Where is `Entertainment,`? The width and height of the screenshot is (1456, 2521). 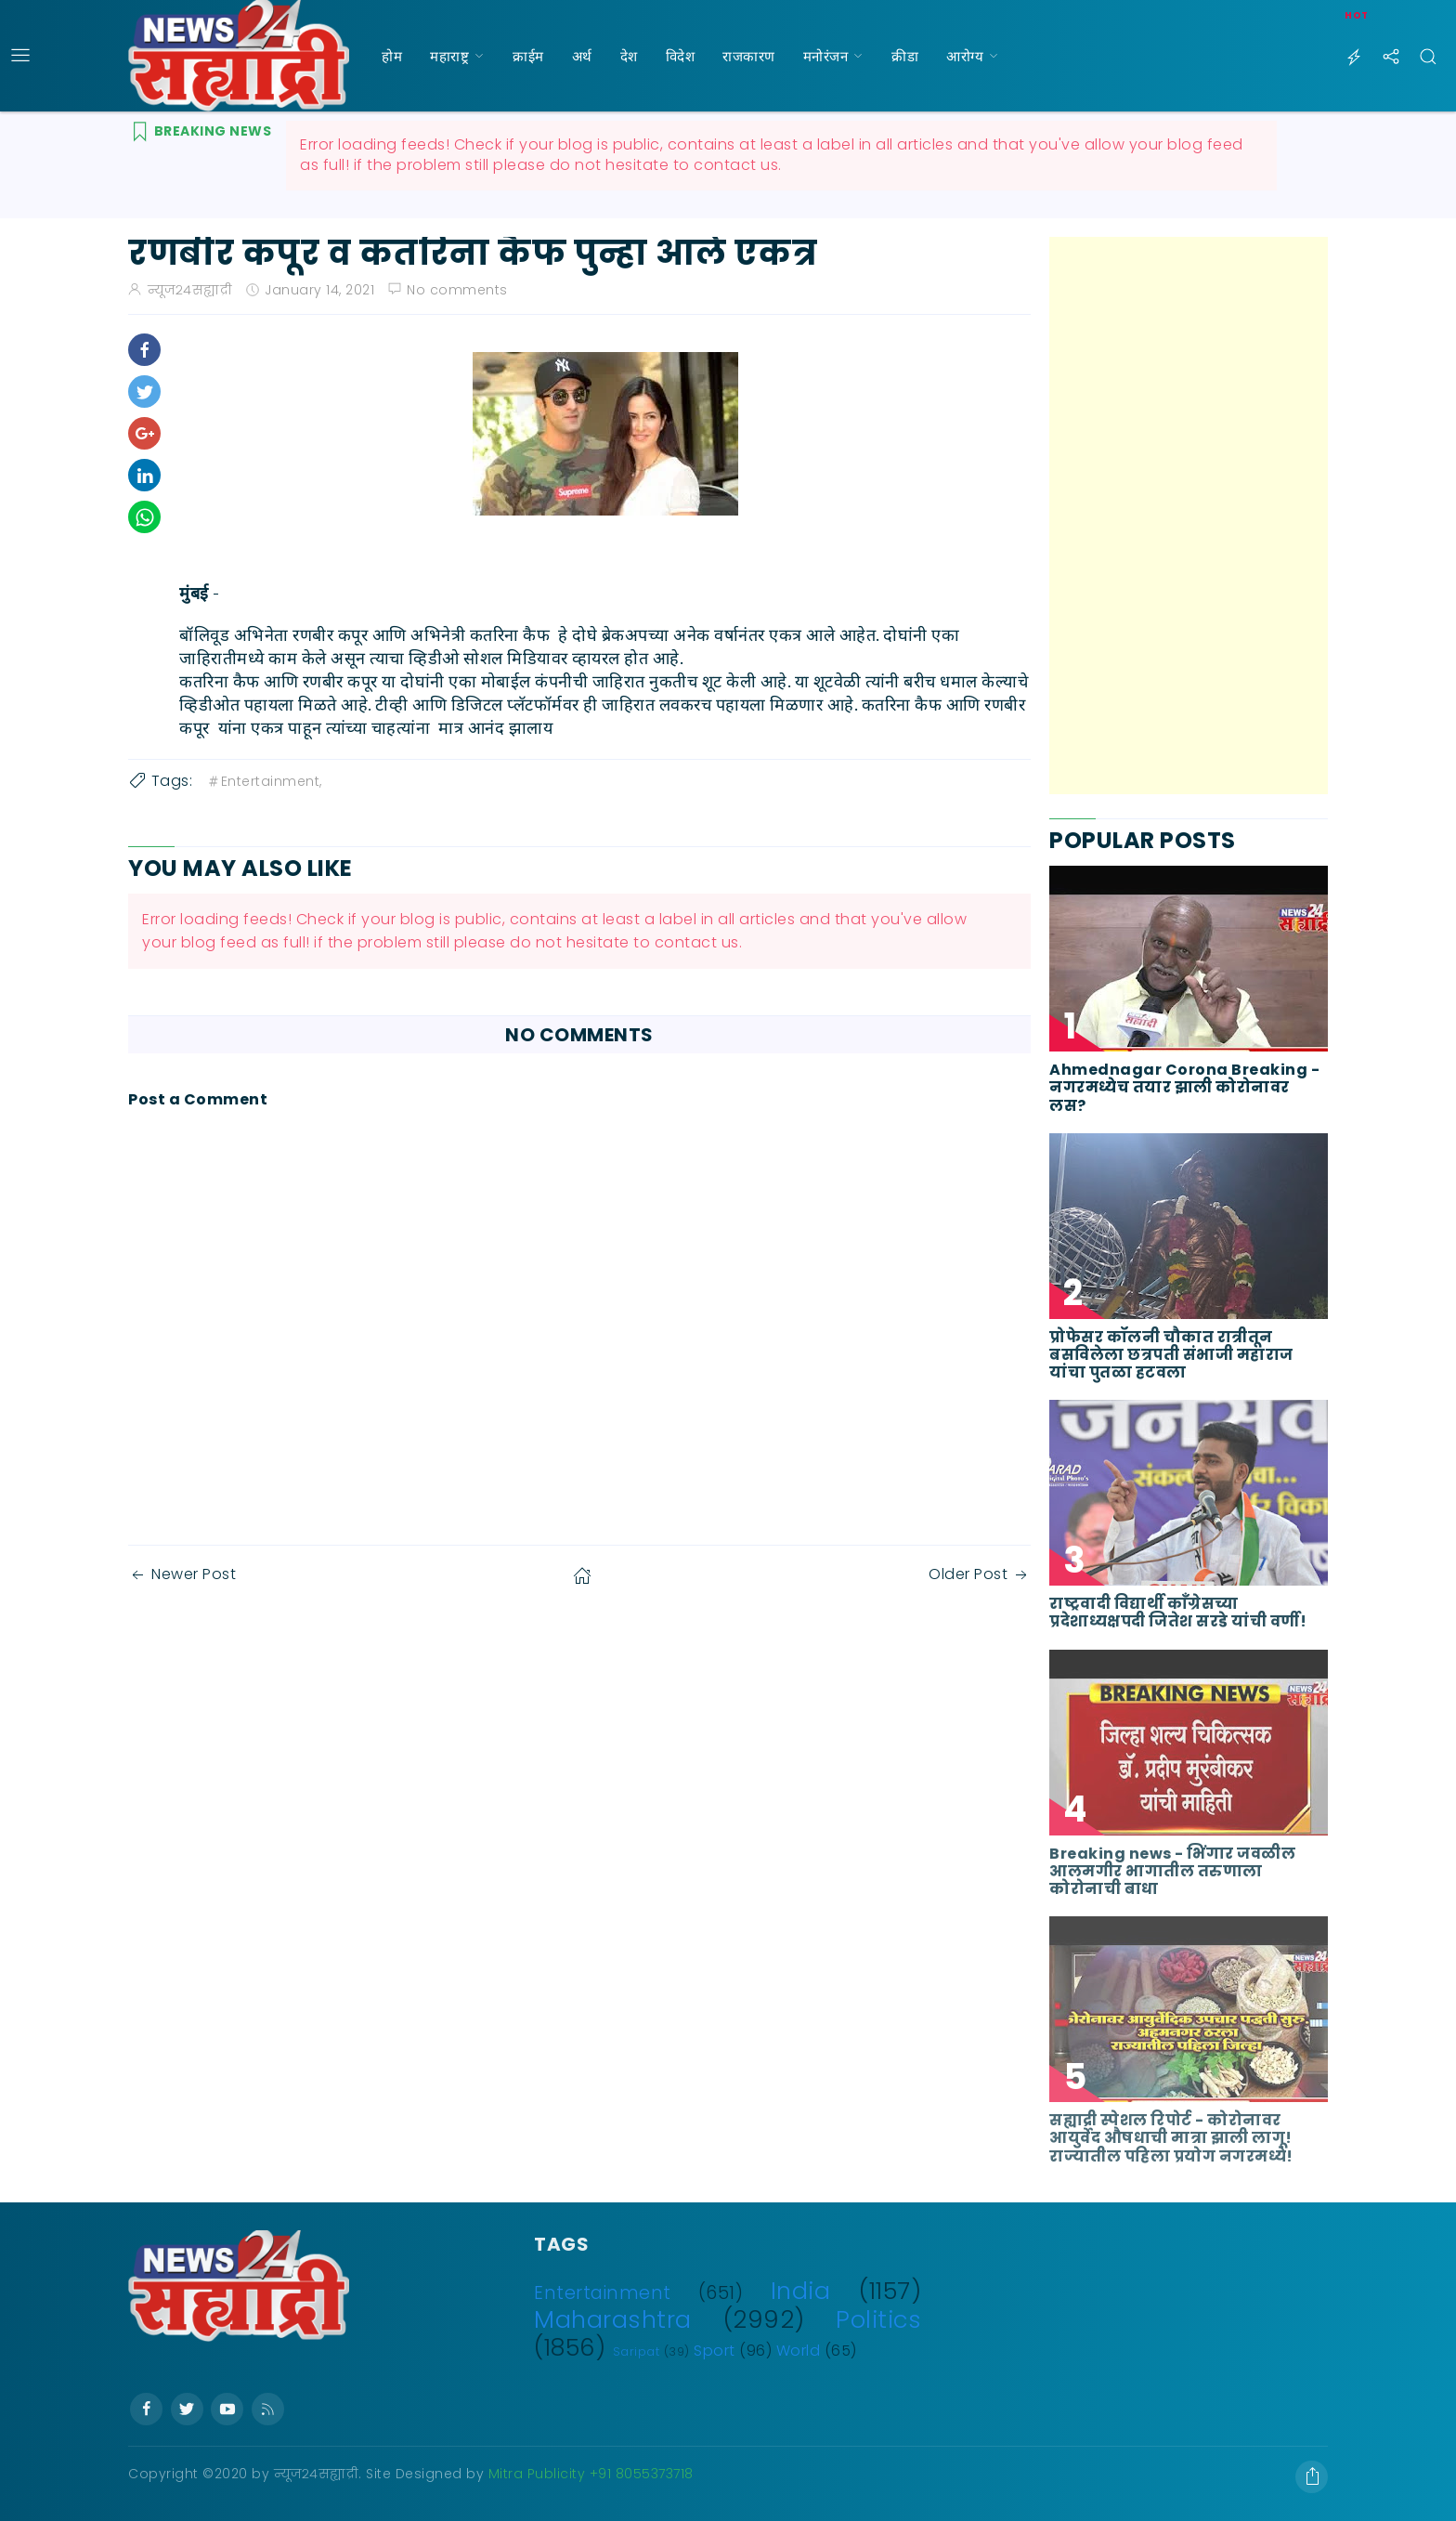
Entertainment, is located at coordinates (264, 781).